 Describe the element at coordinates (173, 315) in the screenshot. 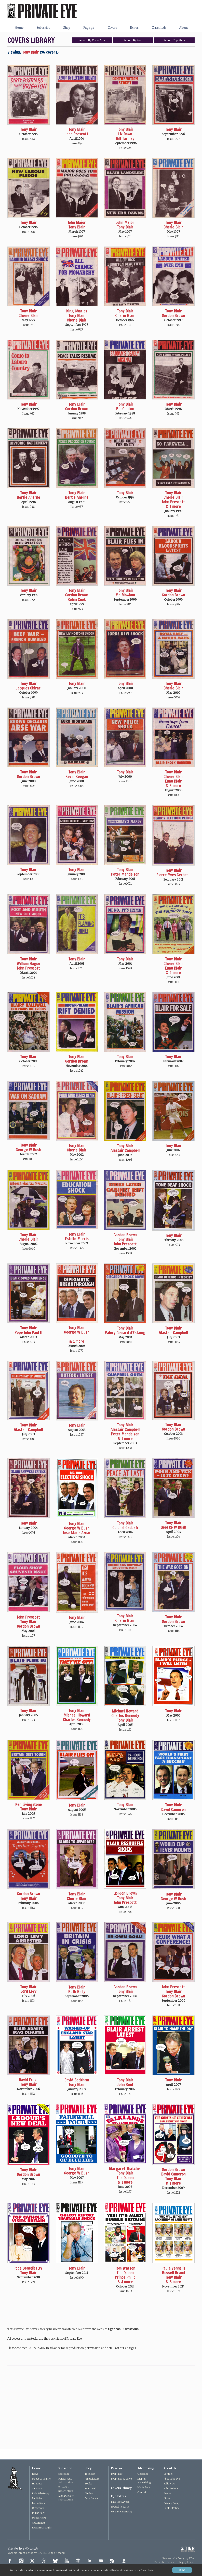

I see `Gordon Brown` at that location.